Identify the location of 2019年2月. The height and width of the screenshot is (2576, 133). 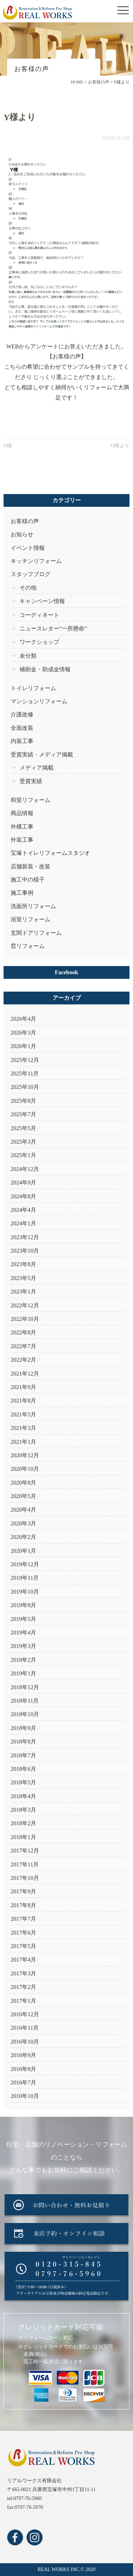
(23, 1660).